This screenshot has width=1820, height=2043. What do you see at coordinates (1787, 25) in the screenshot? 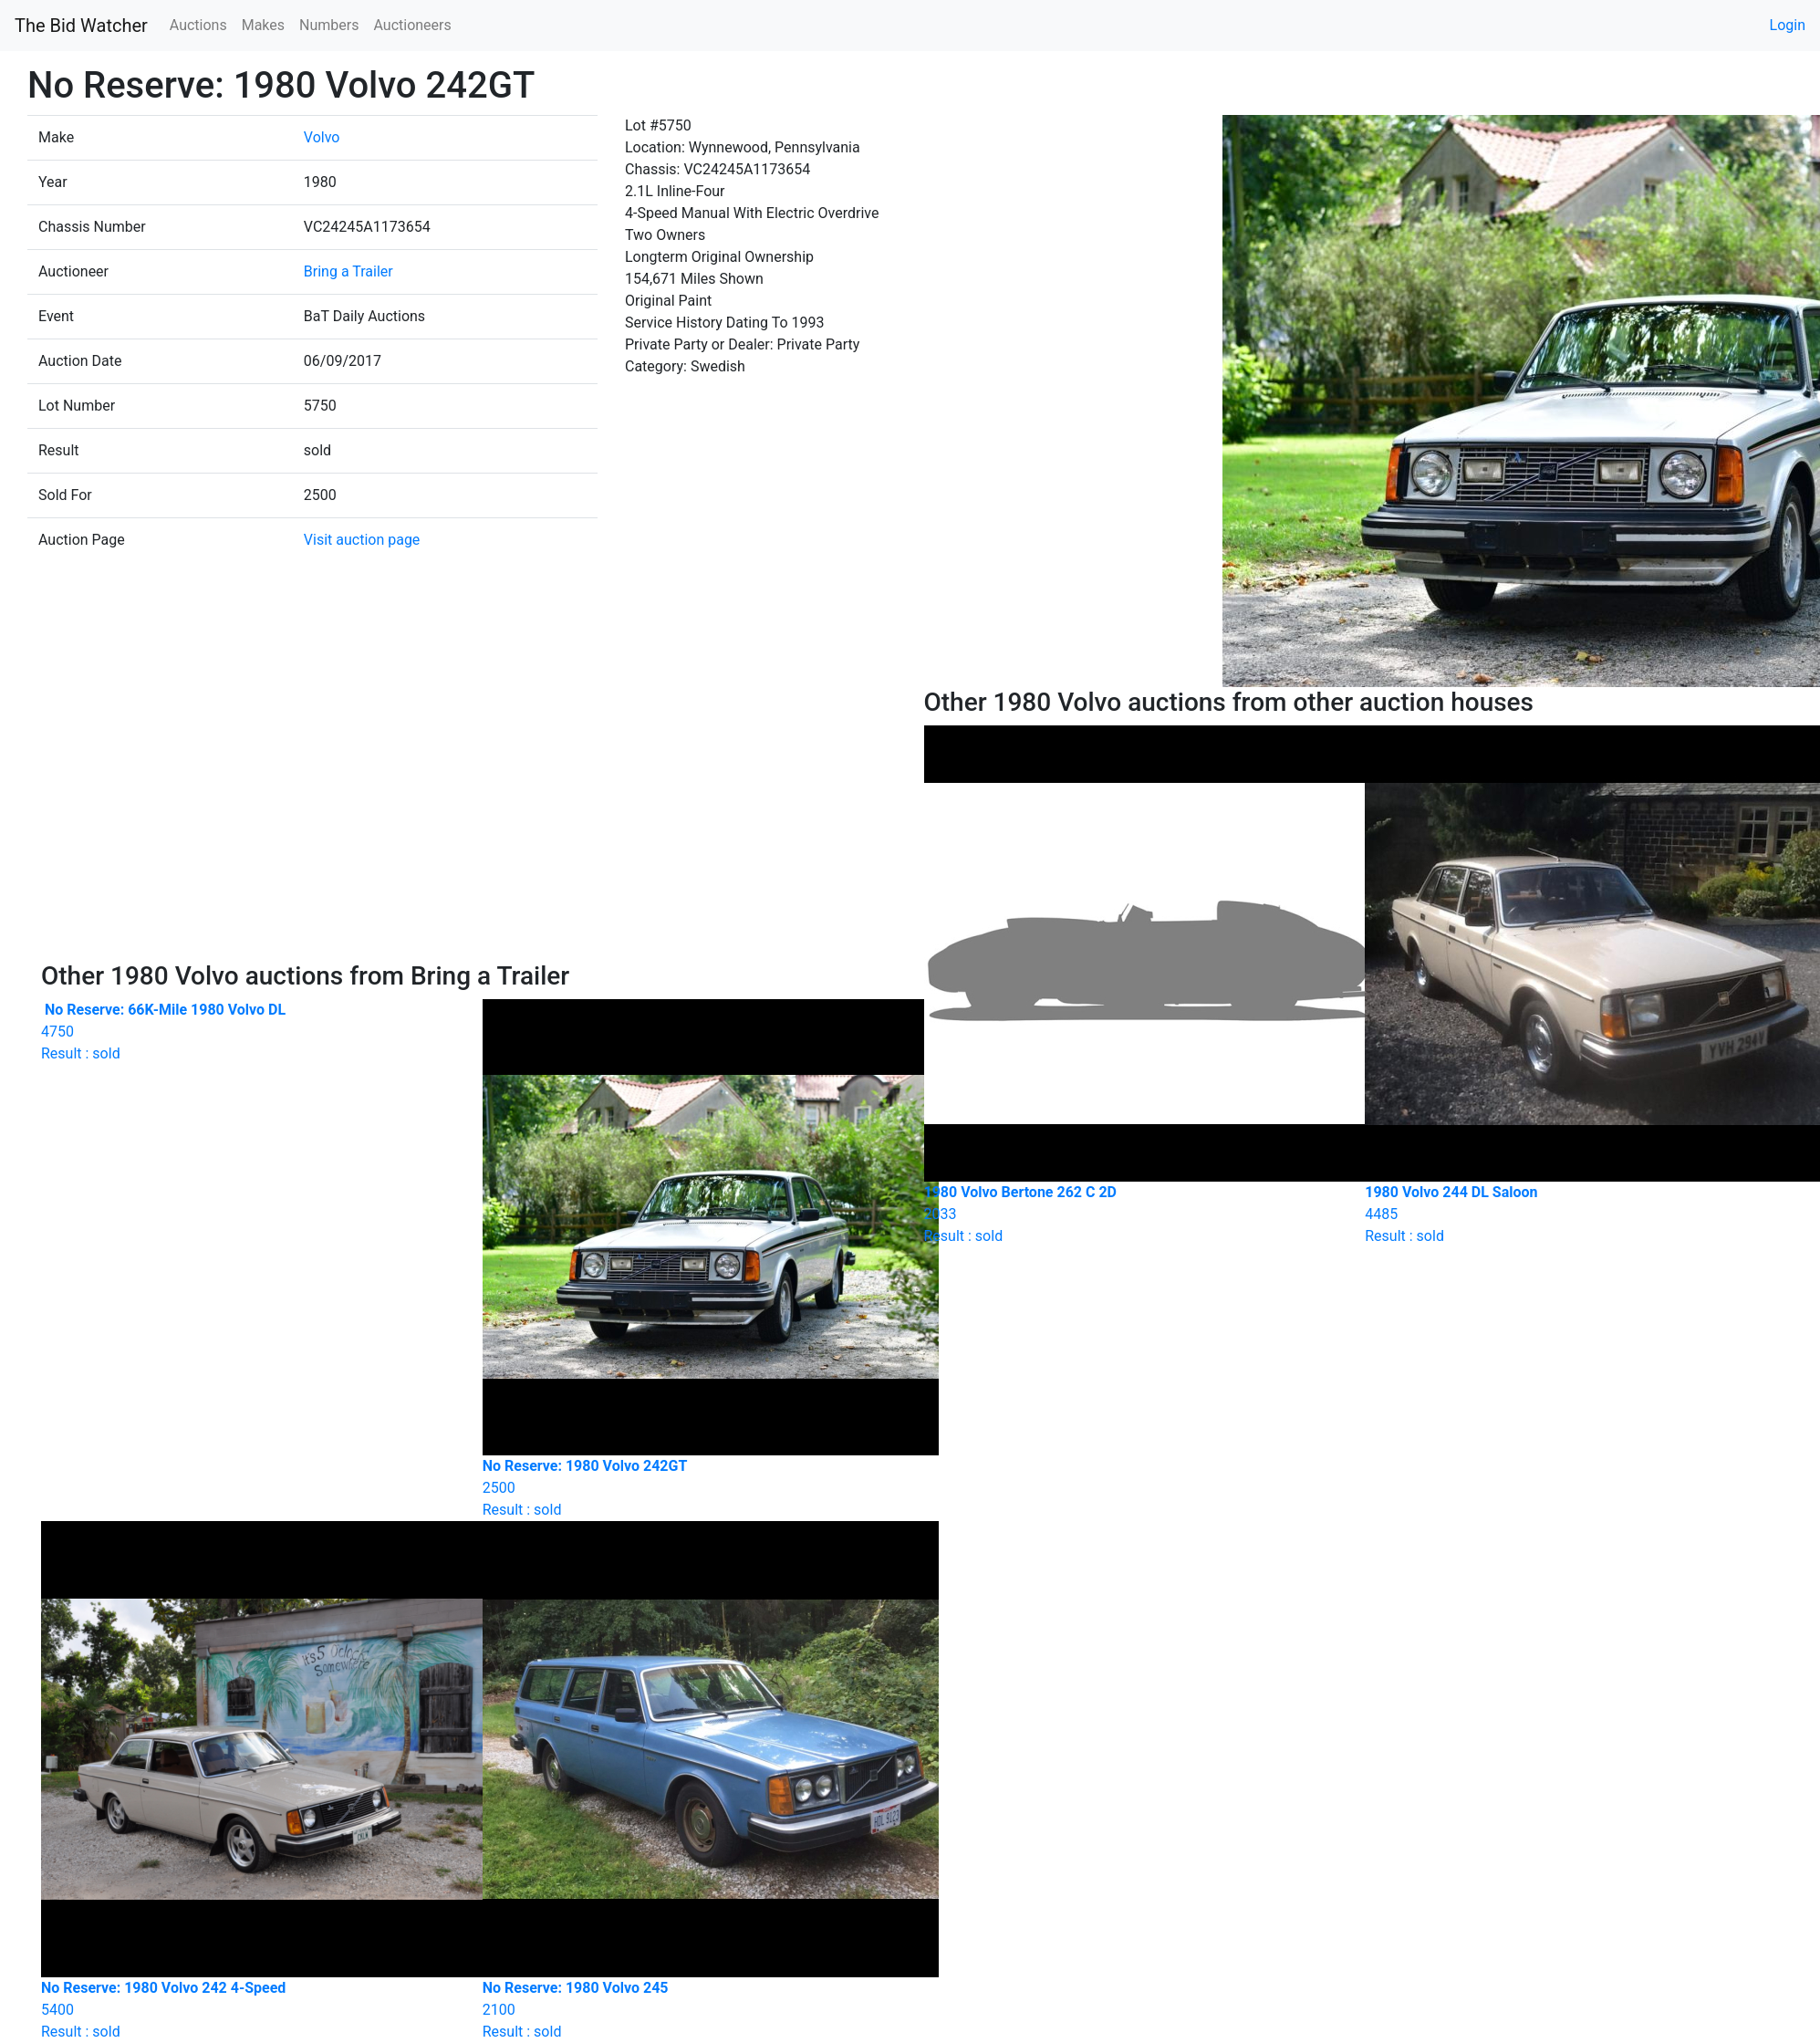
I see `Login` at bounding box center [1787, 25].